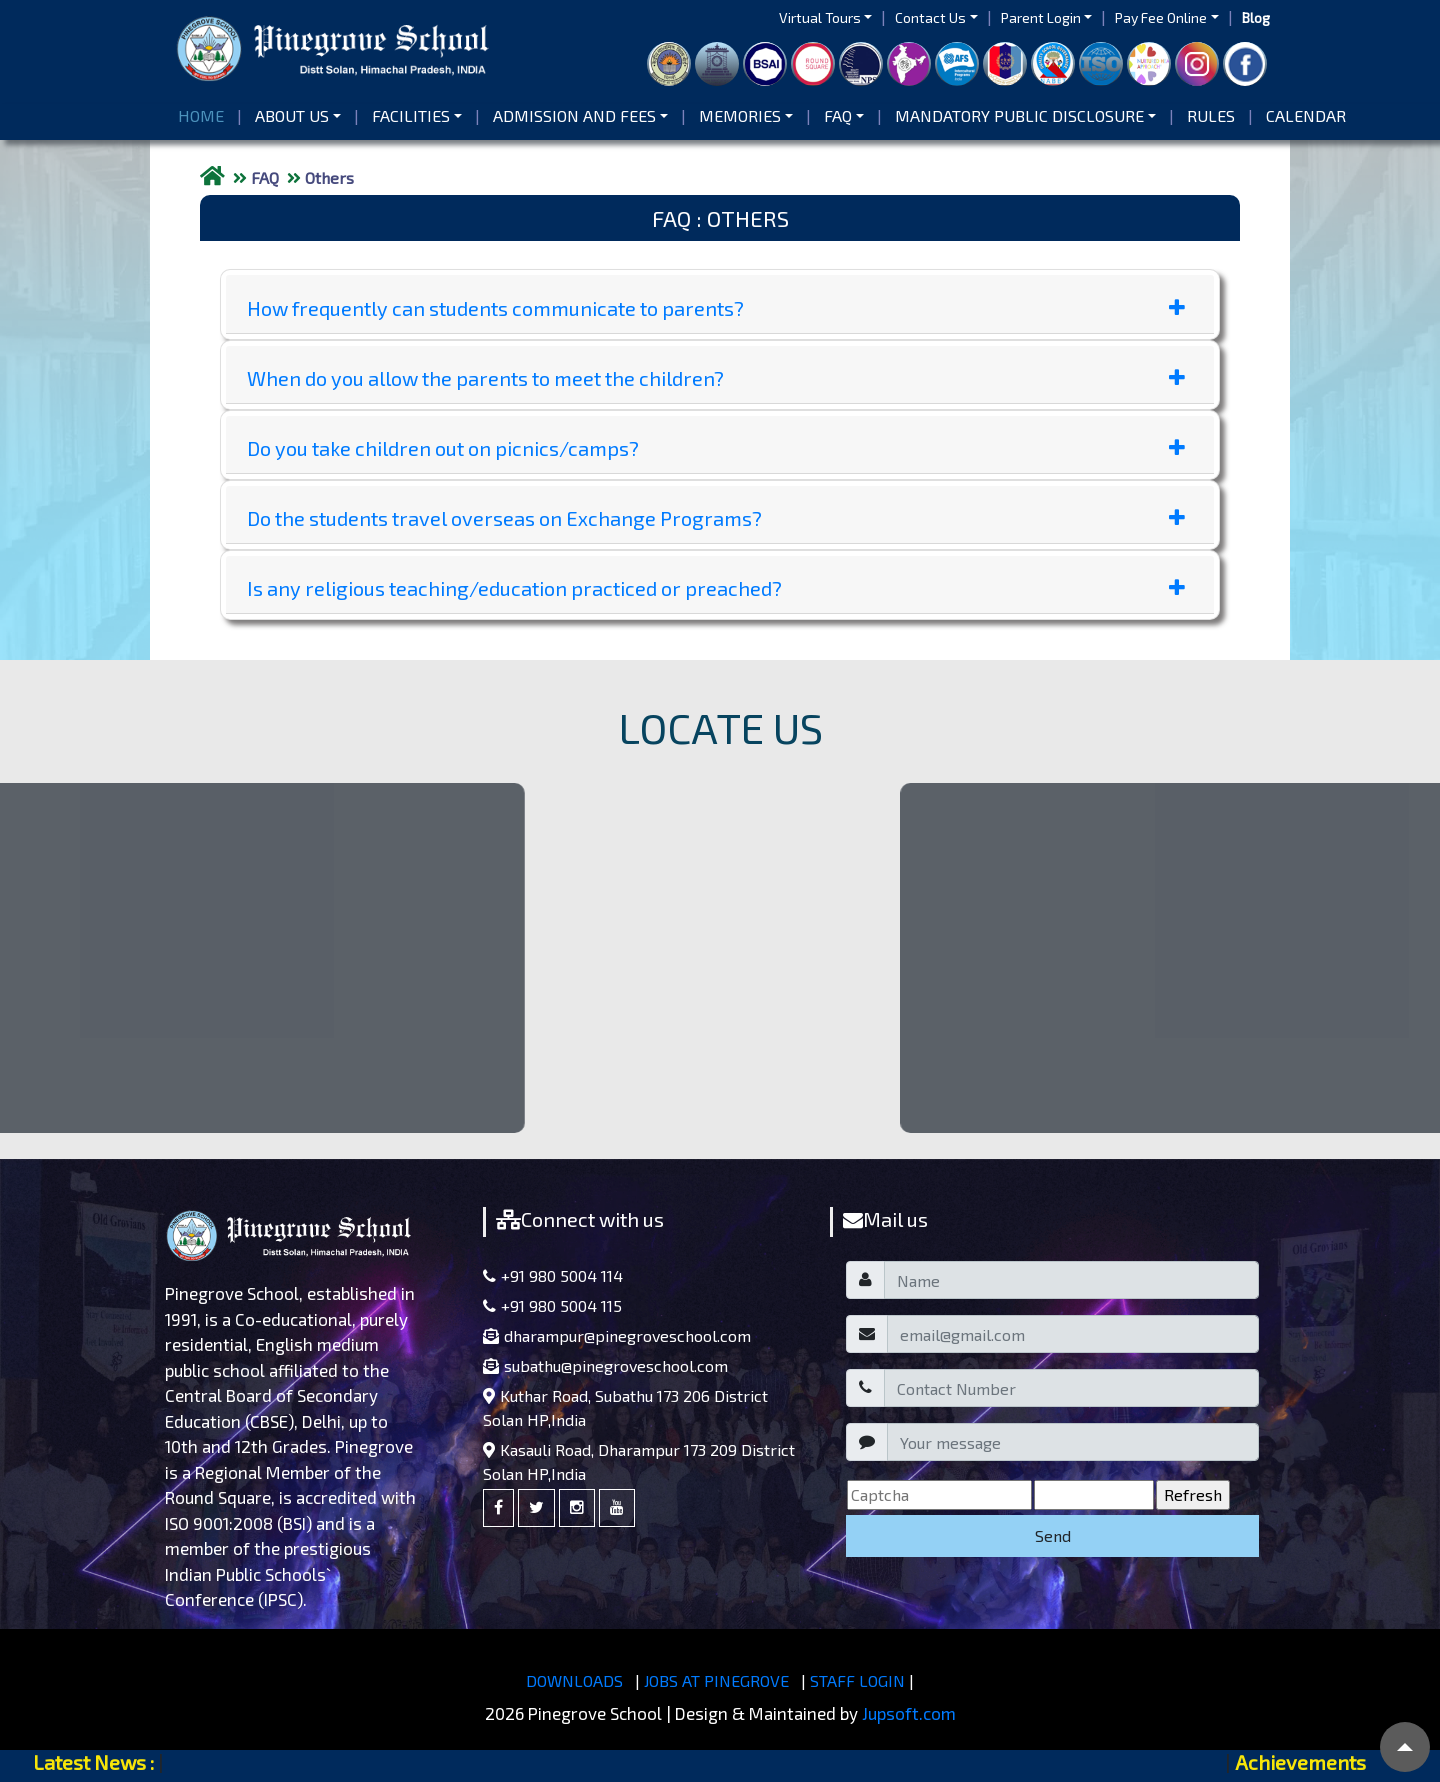 The height and width of the screenshot is (1782, 1440). I want to click on Parent Login, so click(1041, 17).